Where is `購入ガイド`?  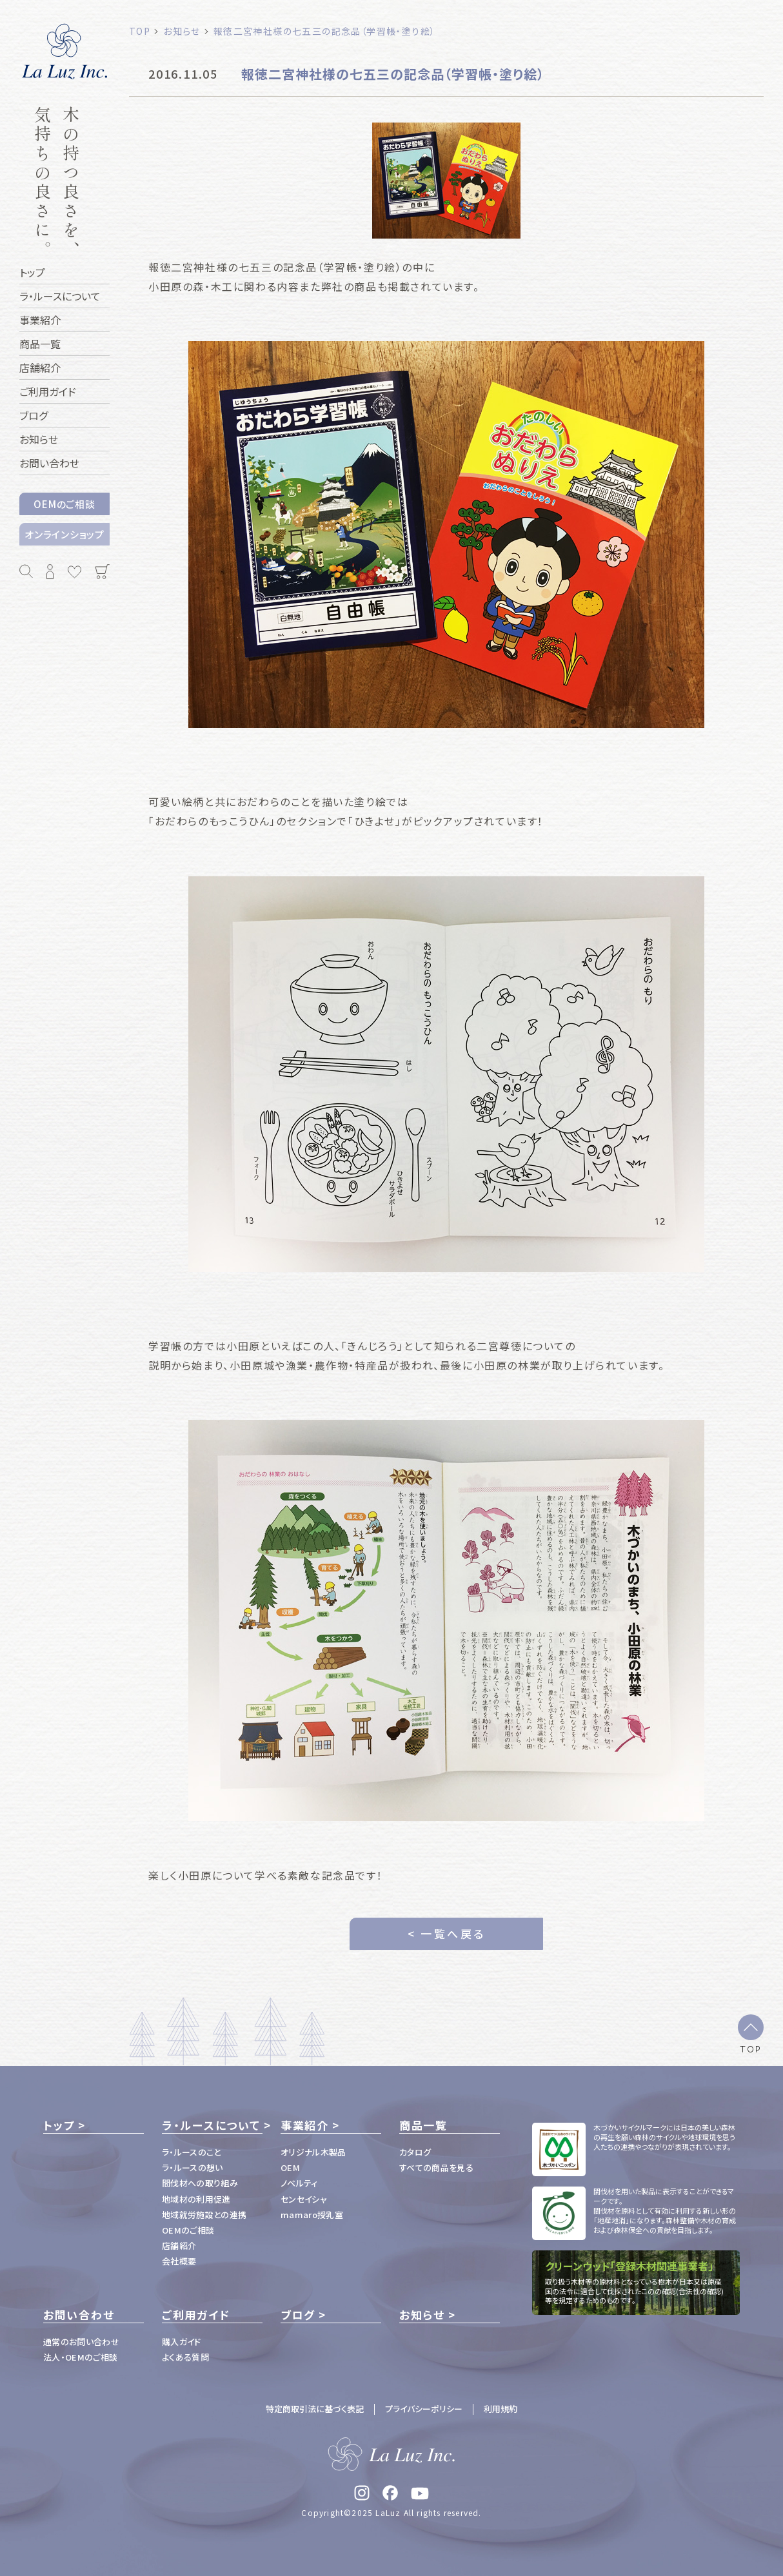 購入ガイド is located at coordinates (181, 2341).